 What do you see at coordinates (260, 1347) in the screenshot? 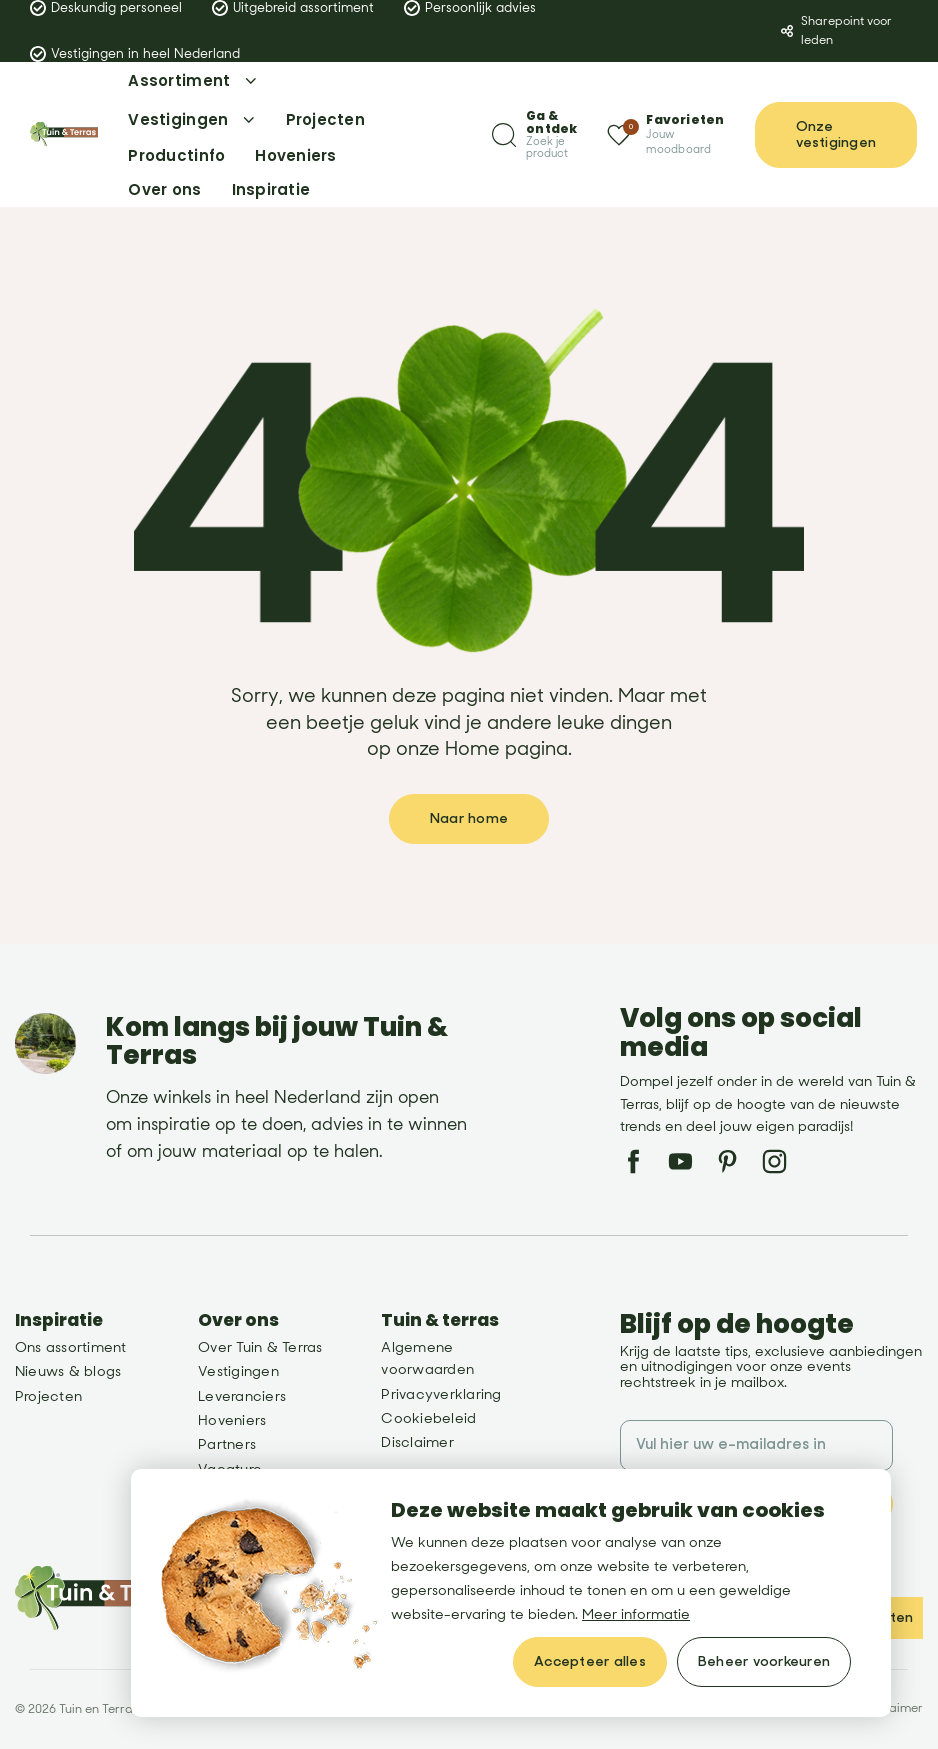
I see `Over Tuin & Terras` at bounding box center [260, 1347].